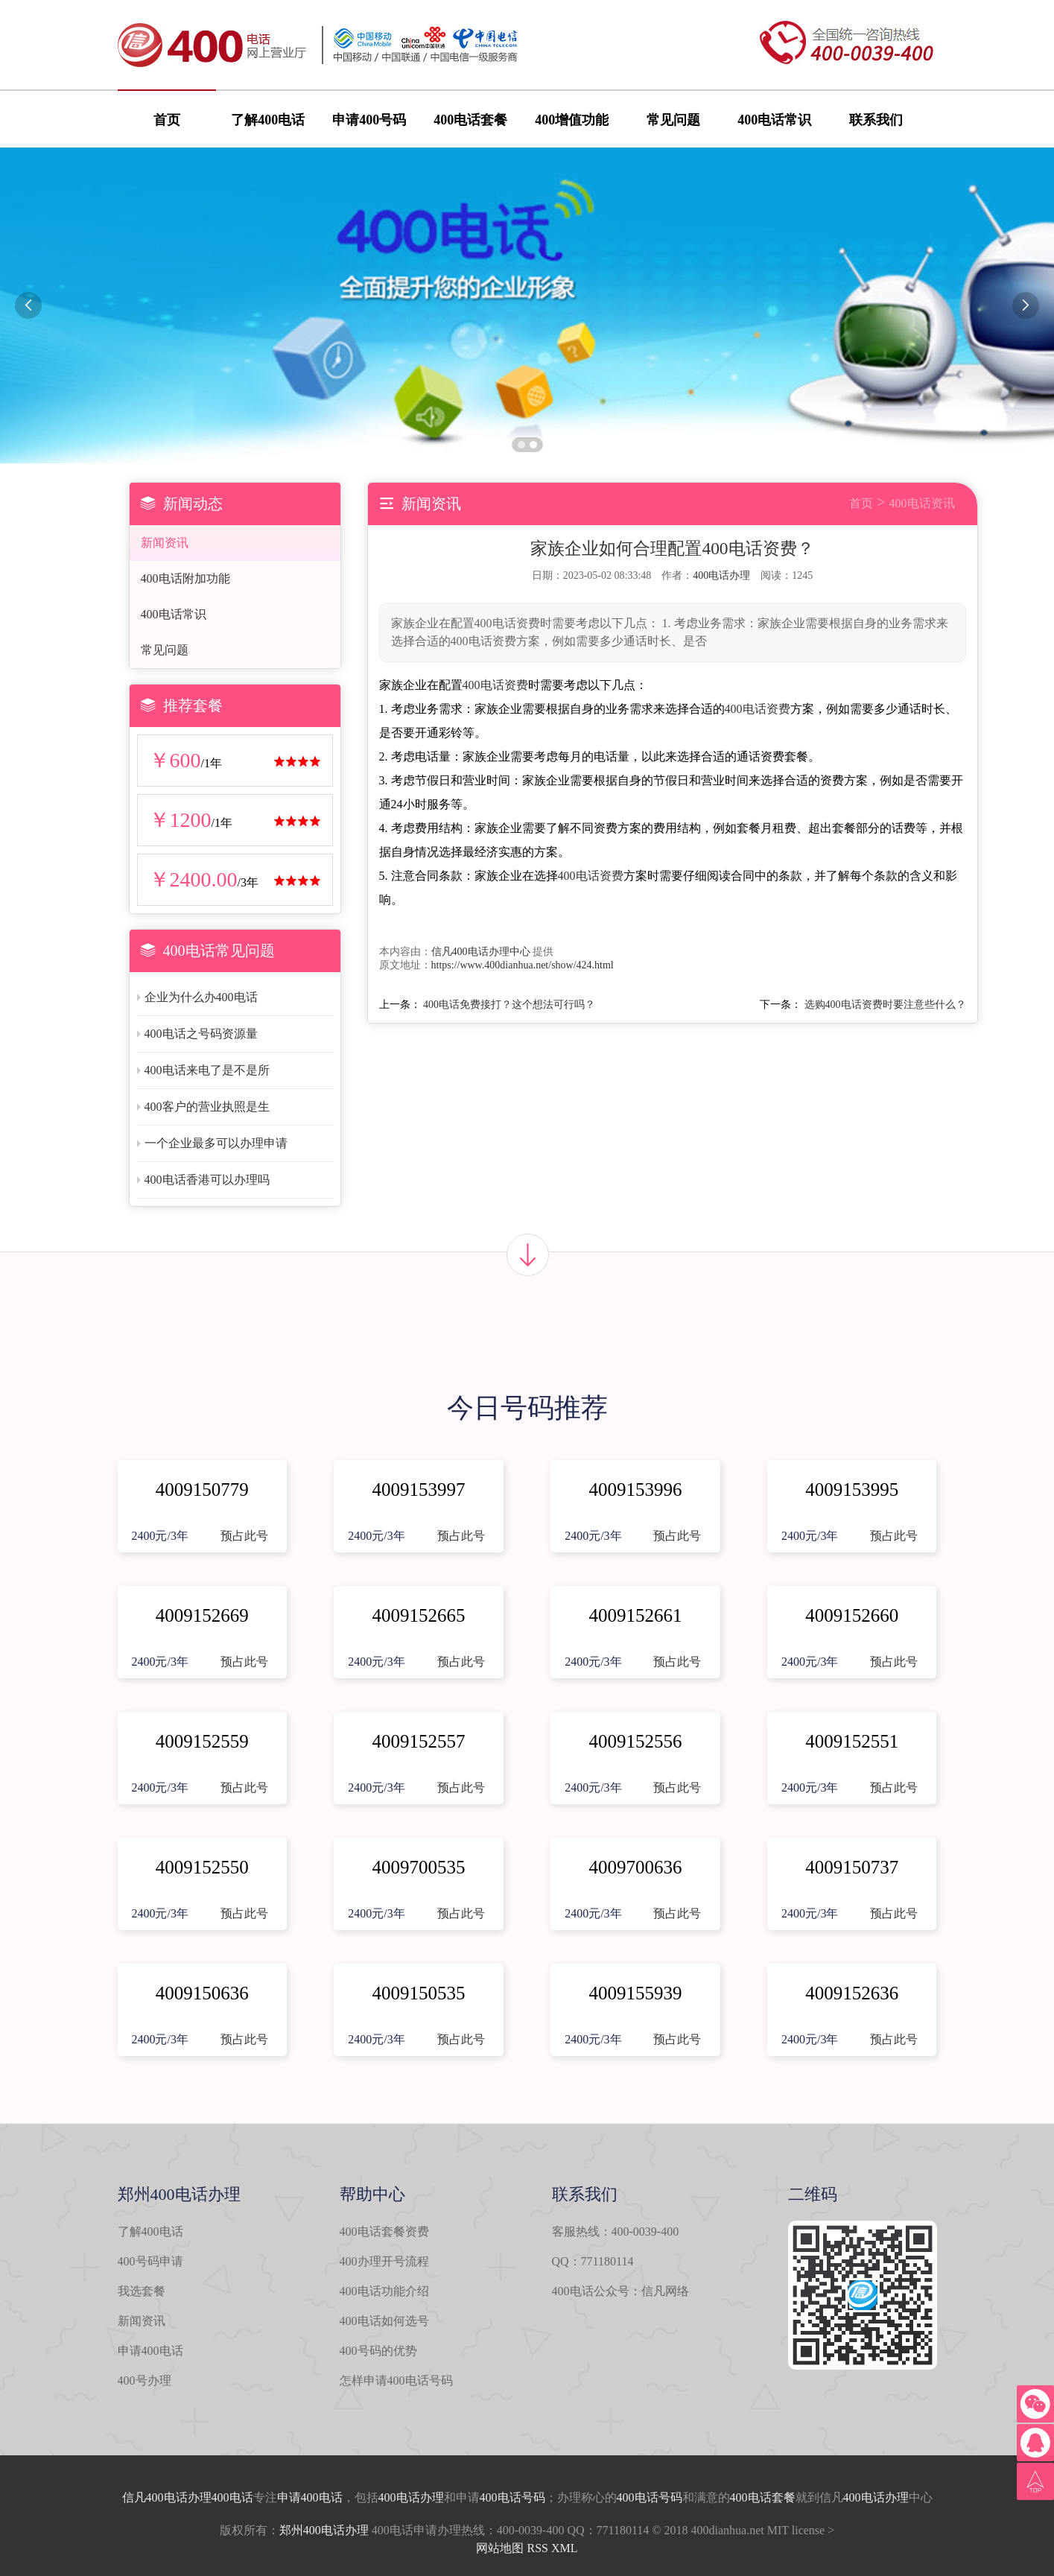 The height and width of the screenshot is (2576, 1054). I want to click on 网站地图, so click(500, 2548).